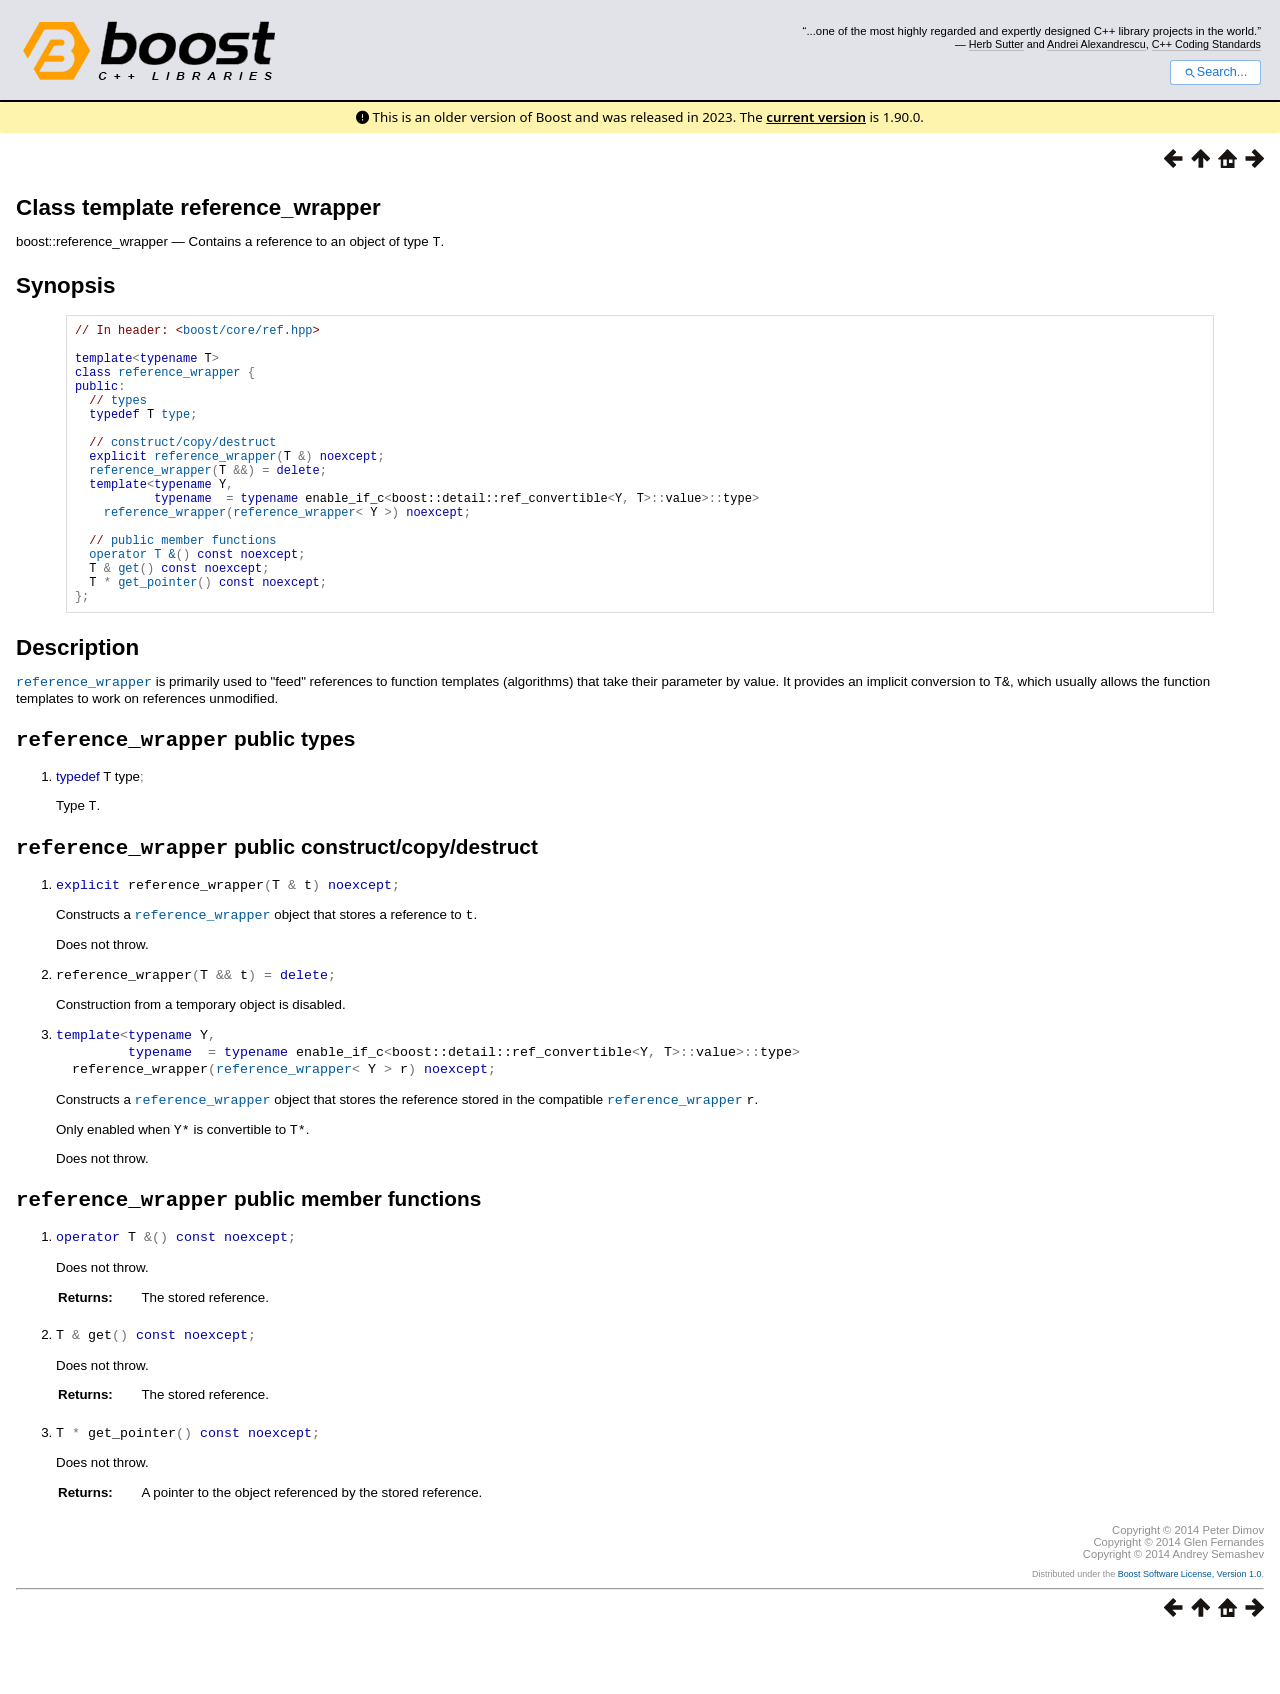 The height and width of the screenshot is (1694, 1280). What do you see at coordinates (179, 382) in the screenshot?
I see `reference_wrapper` at bounding box center [179, 382].